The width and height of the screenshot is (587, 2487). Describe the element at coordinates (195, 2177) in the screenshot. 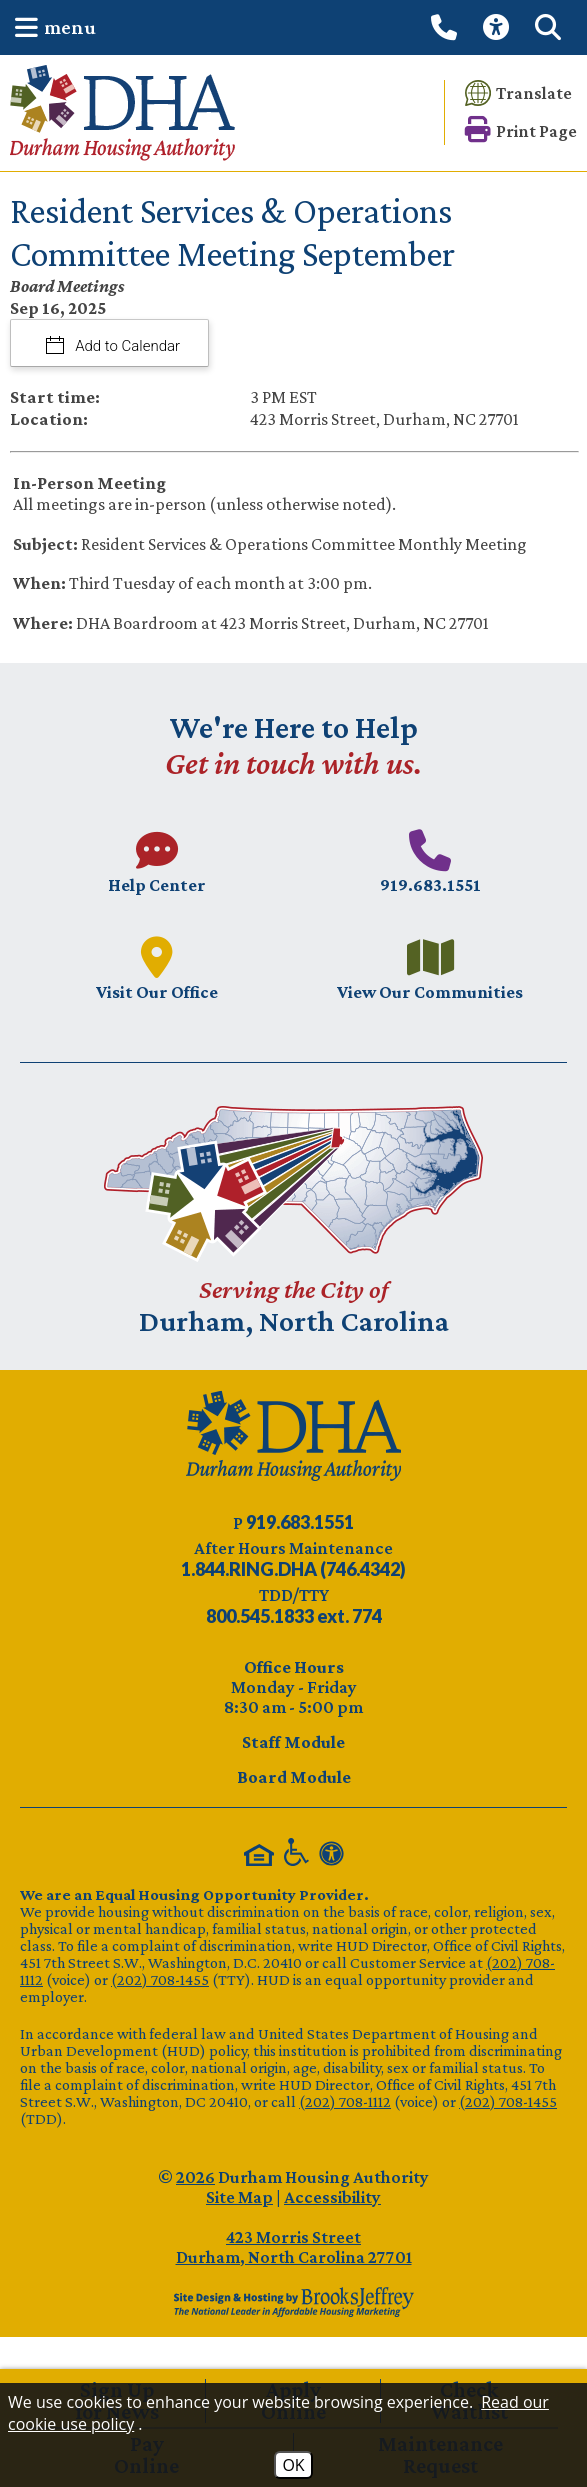

I see `2026` at that location.